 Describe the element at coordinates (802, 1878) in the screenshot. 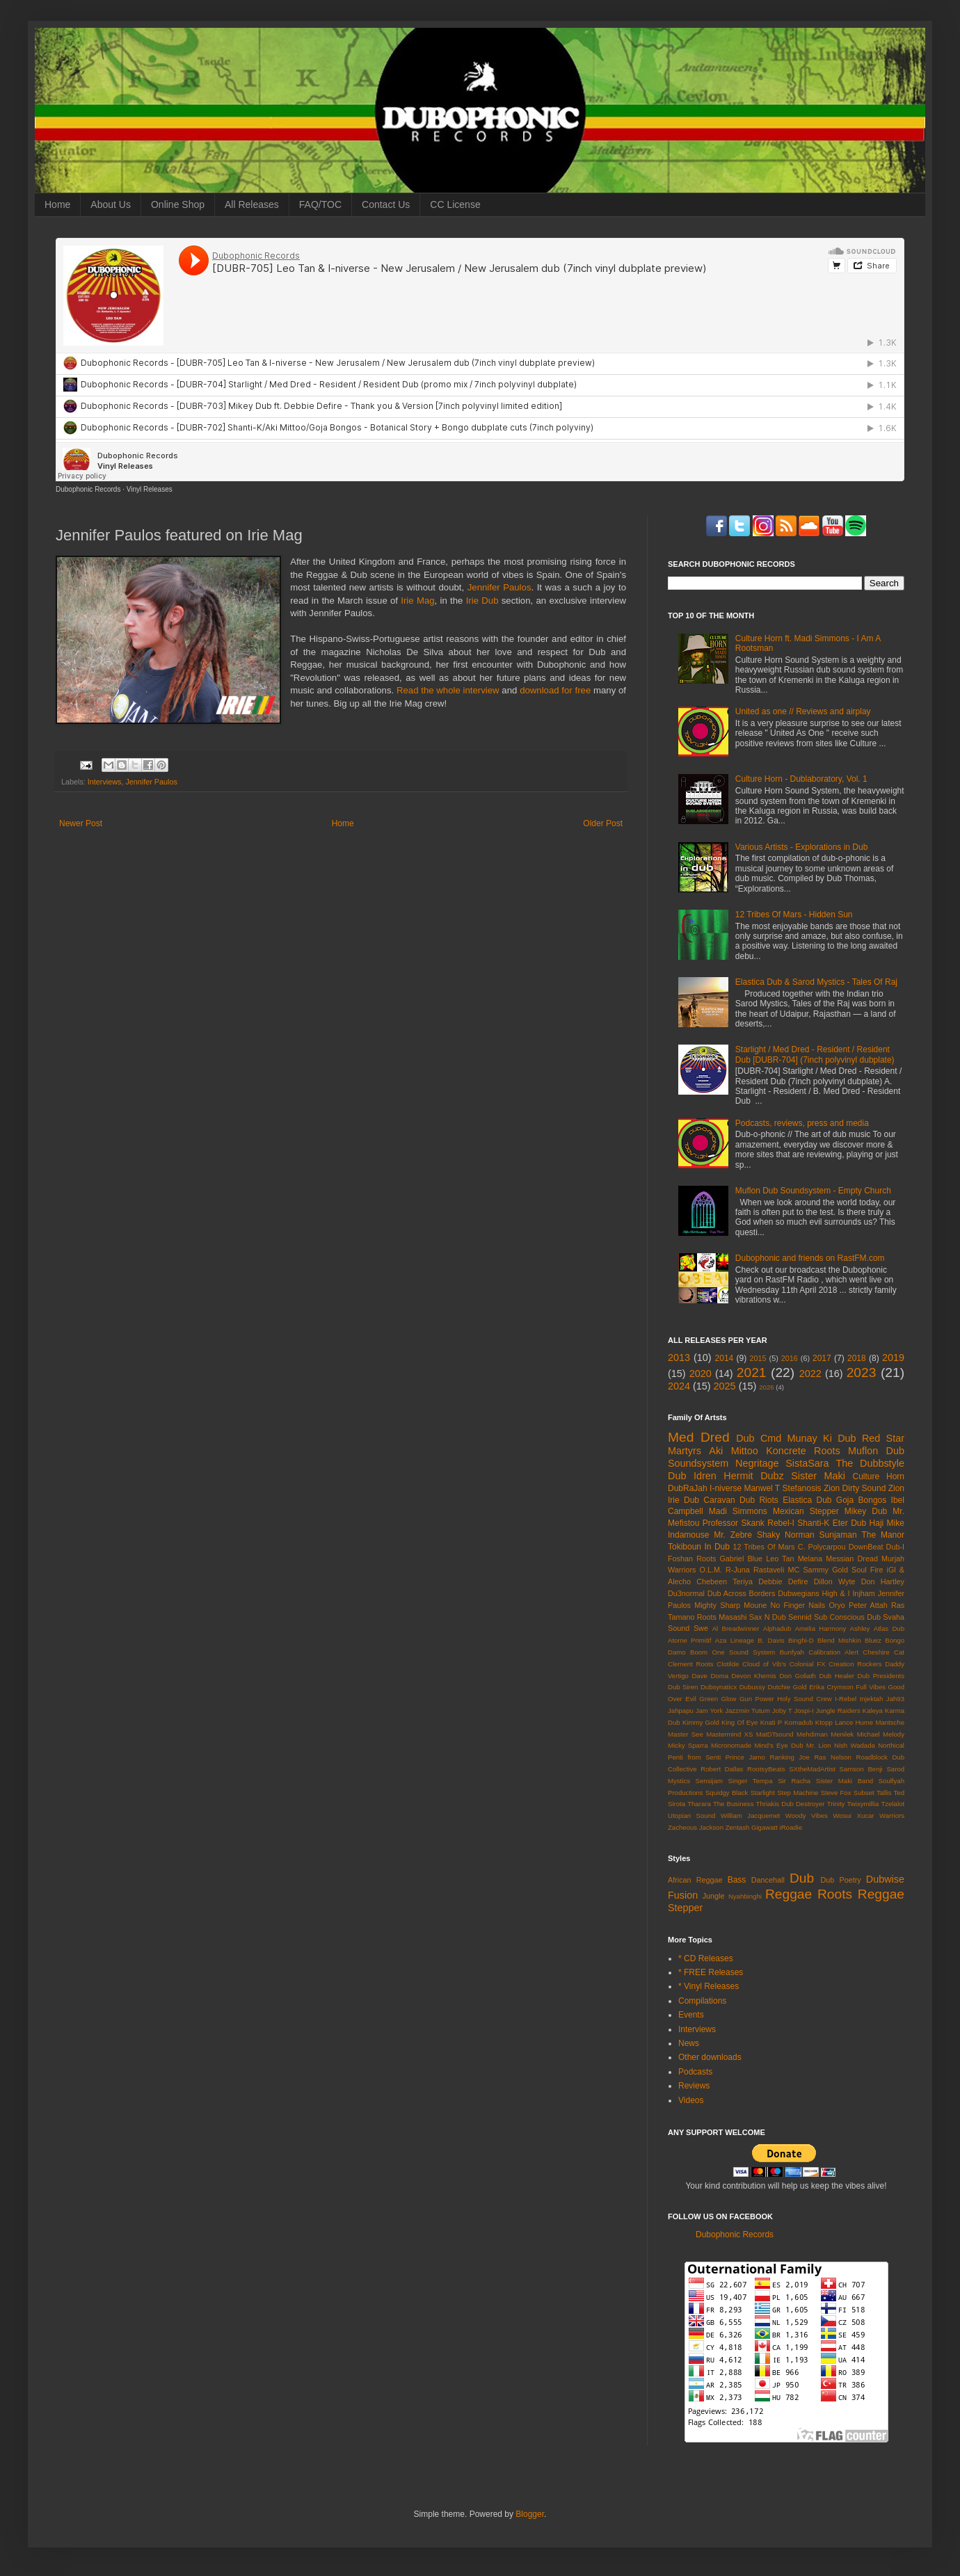

I see `Dub` at that location.